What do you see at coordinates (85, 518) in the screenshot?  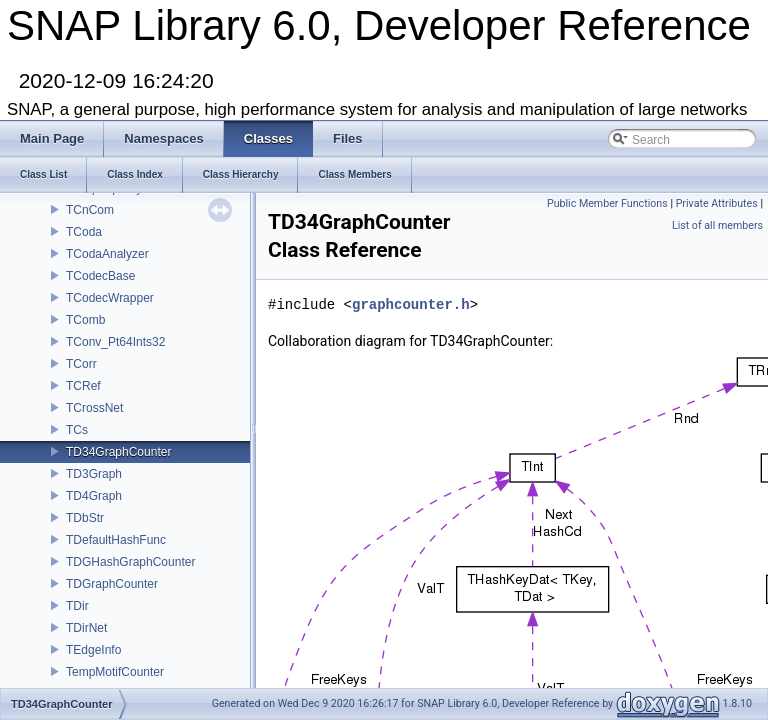 I see `TDbStr` at bounding box center [85, 518].